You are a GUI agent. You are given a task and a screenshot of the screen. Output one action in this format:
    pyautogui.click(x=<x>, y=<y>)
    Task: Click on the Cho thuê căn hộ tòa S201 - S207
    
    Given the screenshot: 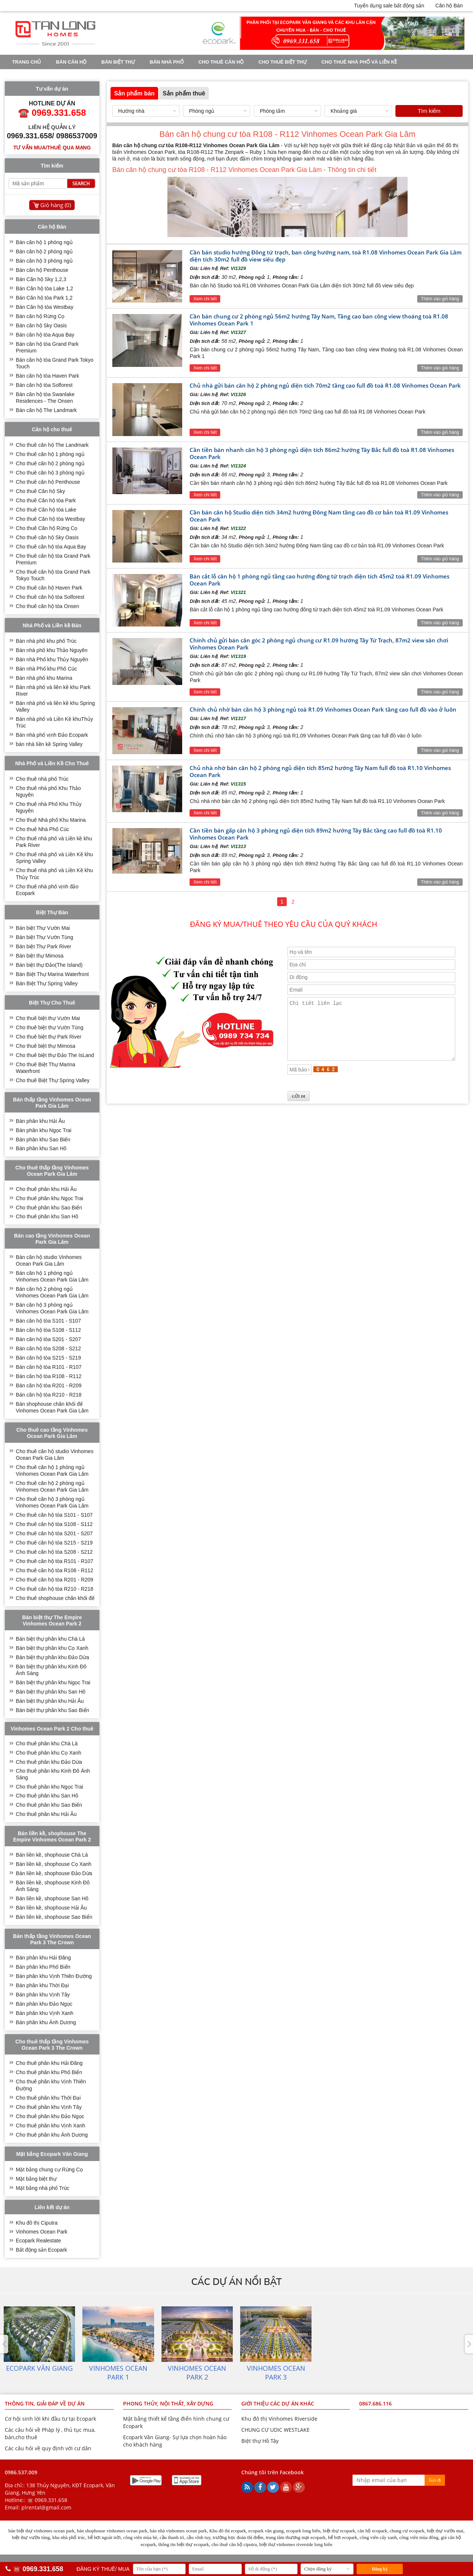 What is the action you would take?
    pyautogui.click(x=54, y=1533)
    